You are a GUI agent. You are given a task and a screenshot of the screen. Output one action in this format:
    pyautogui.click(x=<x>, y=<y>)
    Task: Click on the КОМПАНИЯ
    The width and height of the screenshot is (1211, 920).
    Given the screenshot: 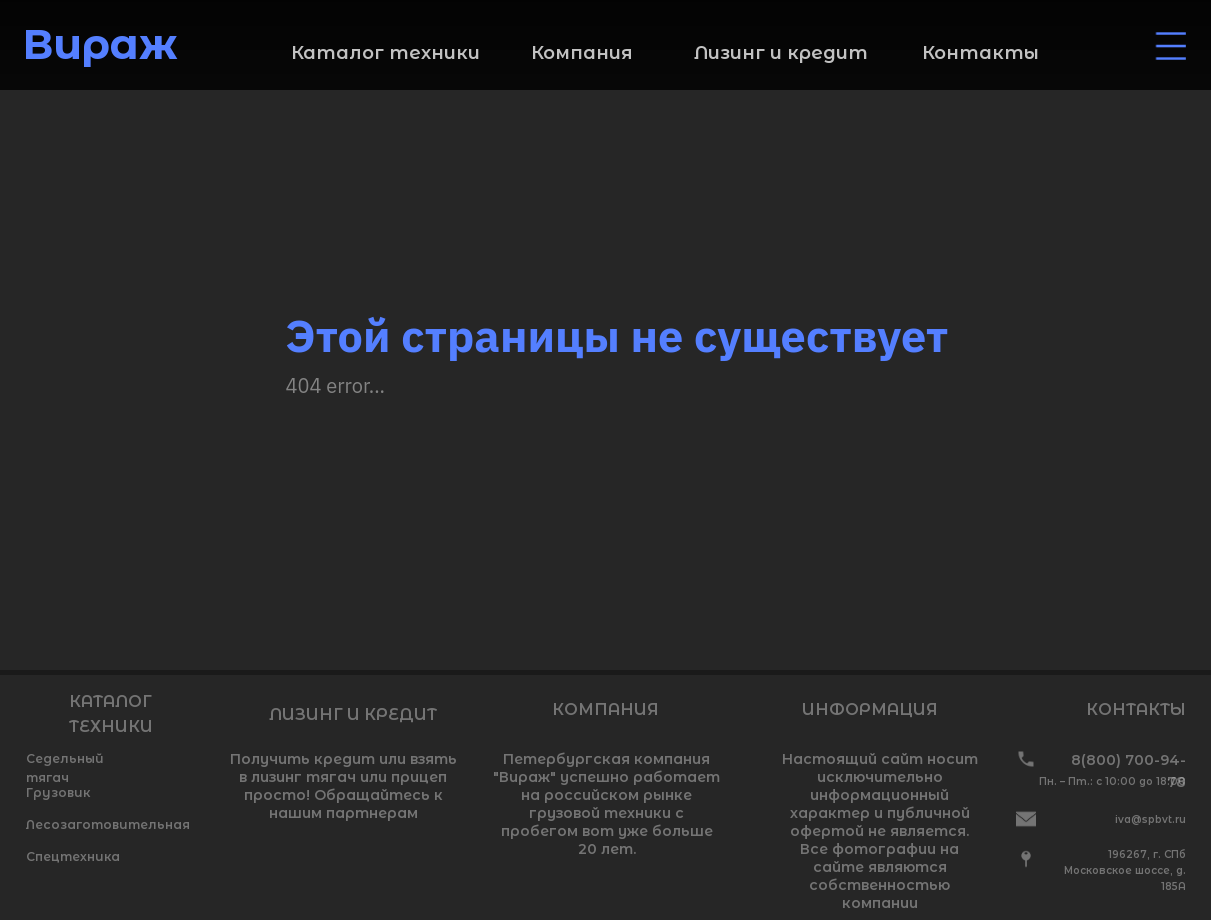 What is the action you would take?
    pyautogui.click(x=605, y=709)
    